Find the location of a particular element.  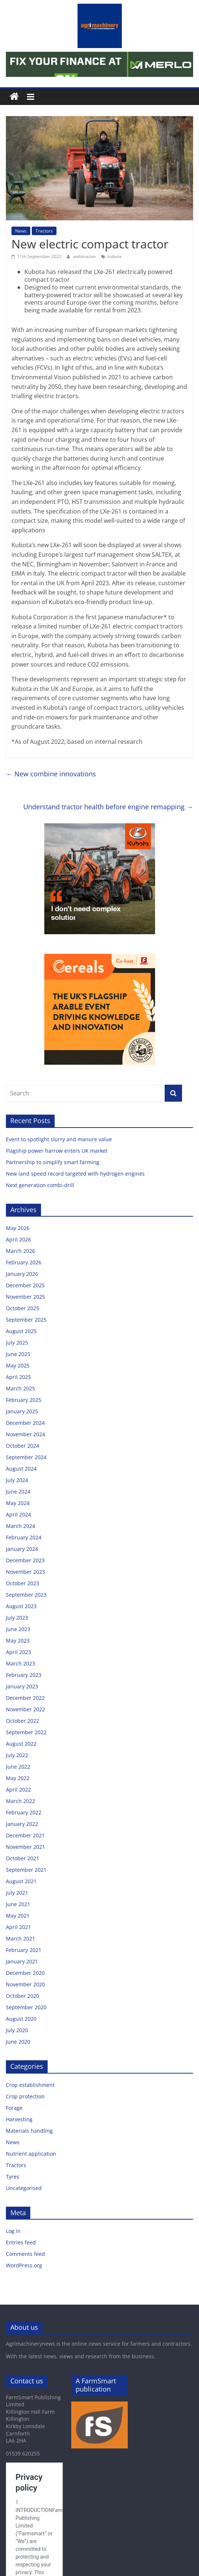

April 2022 is located at coordinates (18, 1789).